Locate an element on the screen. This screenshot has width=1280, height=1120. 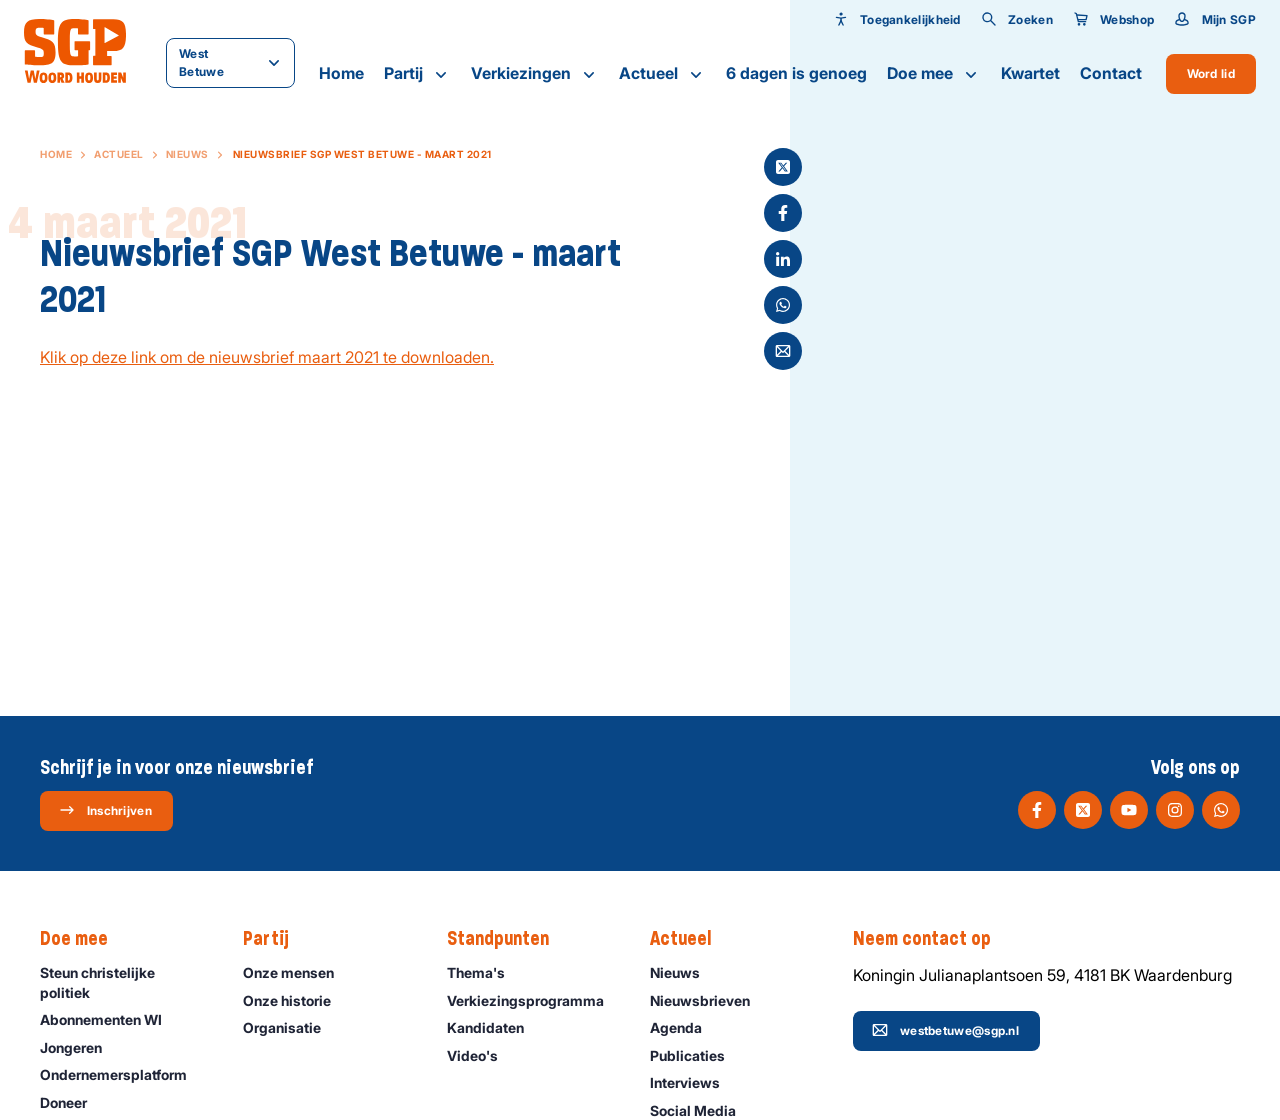
Jongeren is located at coordinates (80, 1047).